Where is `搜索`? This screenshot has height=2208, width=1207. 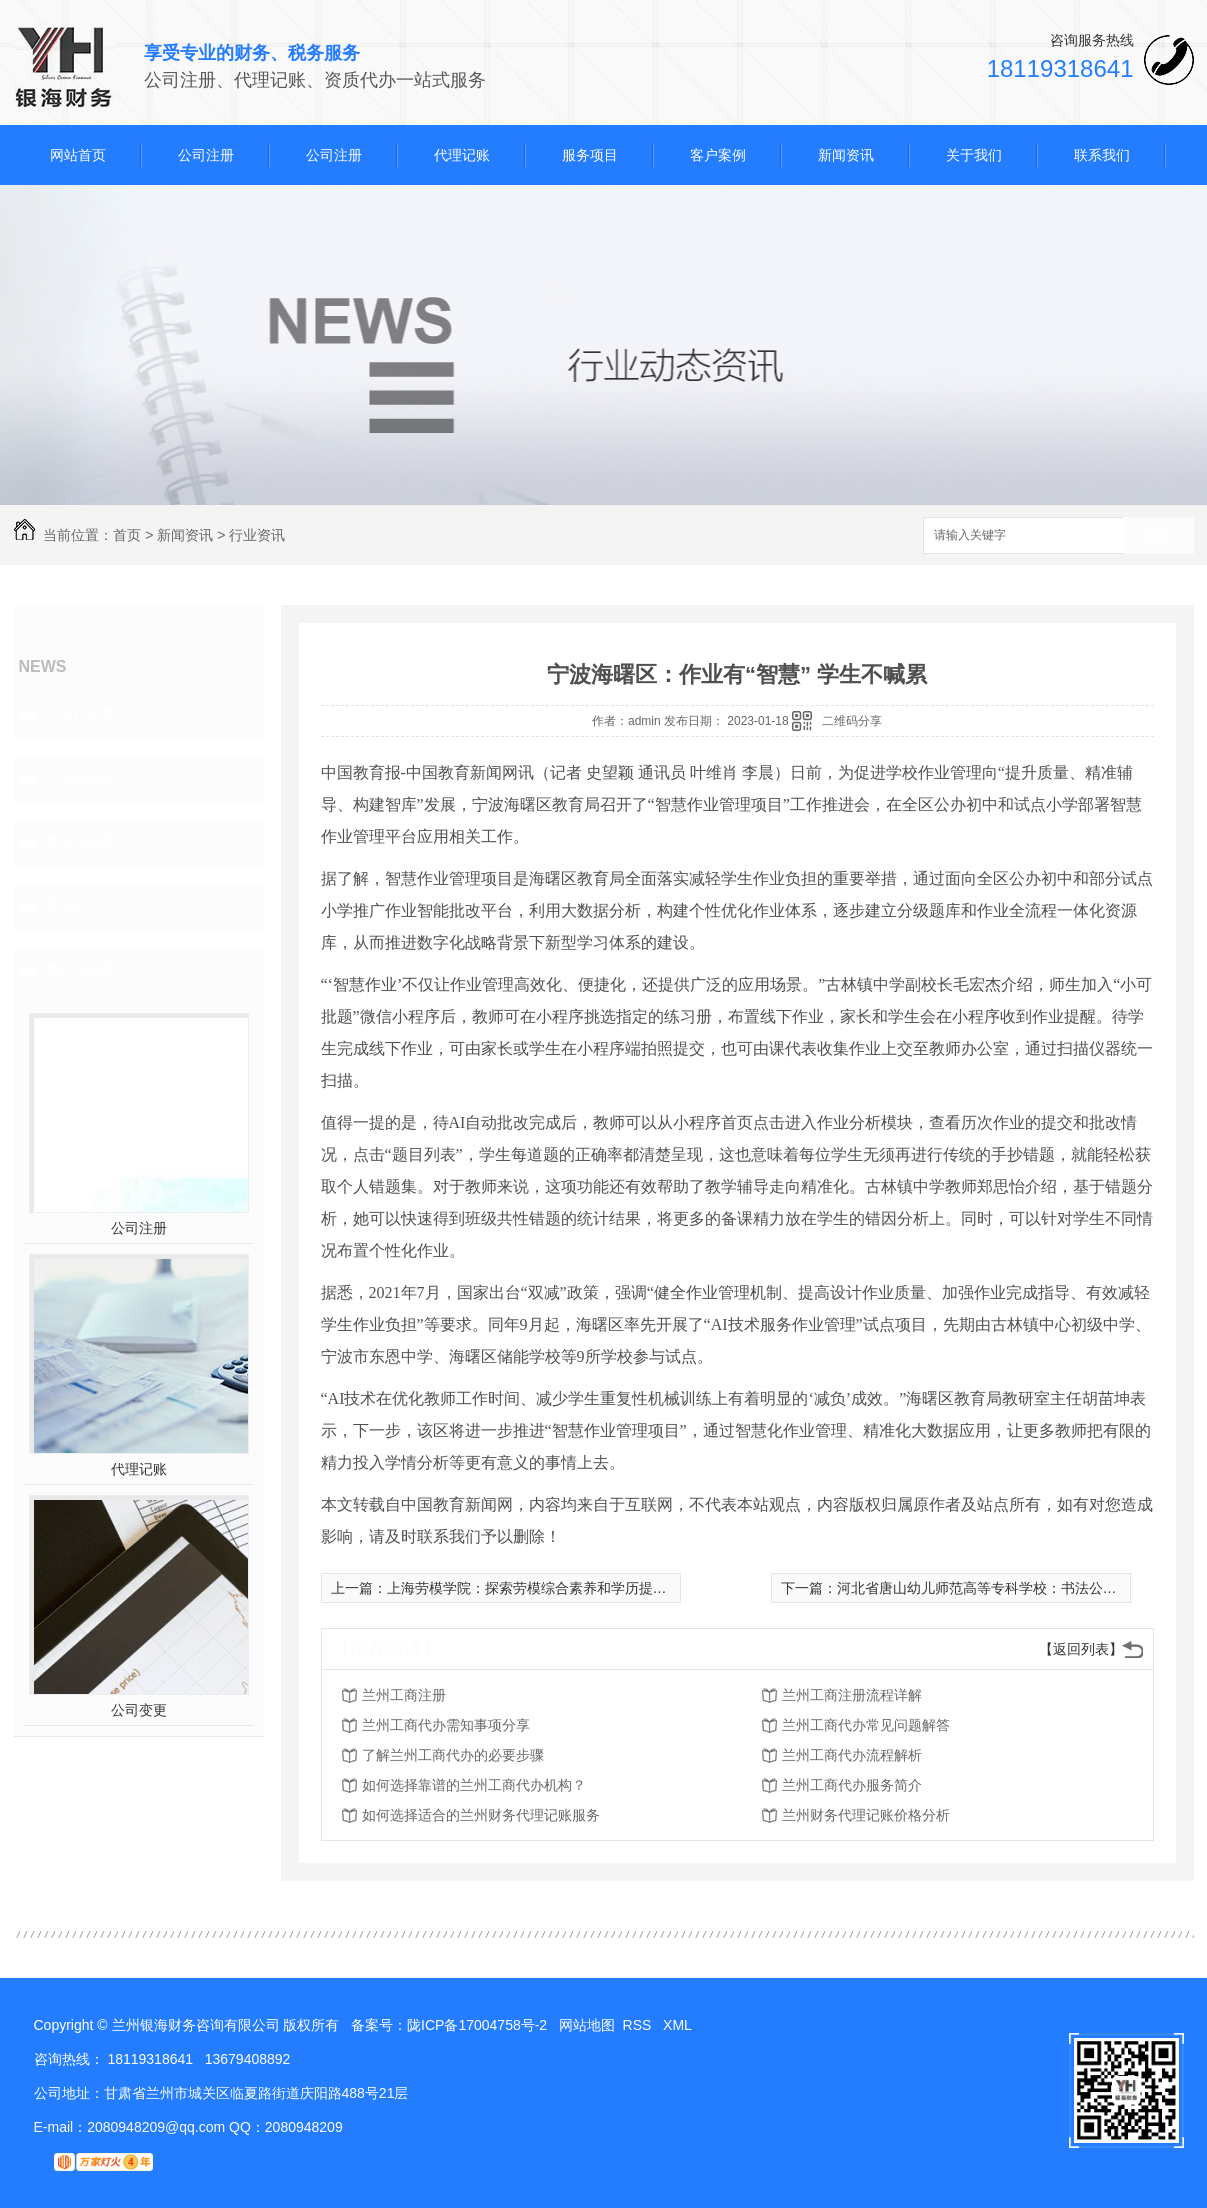
搜索 is located at coordinates (1159, 536).